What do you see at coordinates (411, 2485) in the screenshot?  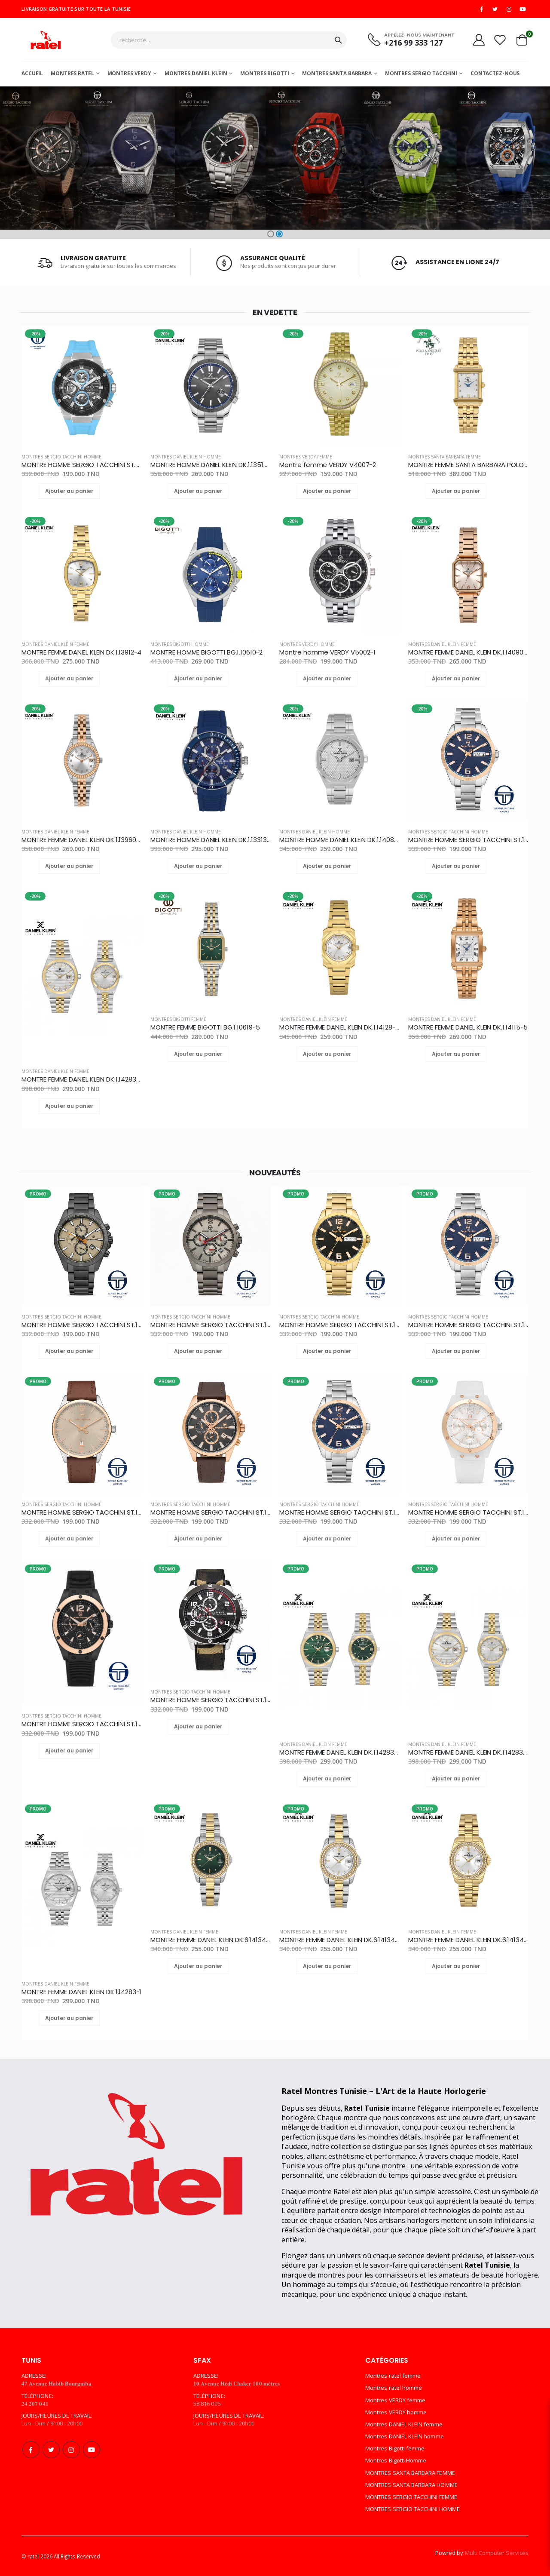 I see `MONTRES SANTA BARBARA HOMME` at bounding box center [411, 2485].